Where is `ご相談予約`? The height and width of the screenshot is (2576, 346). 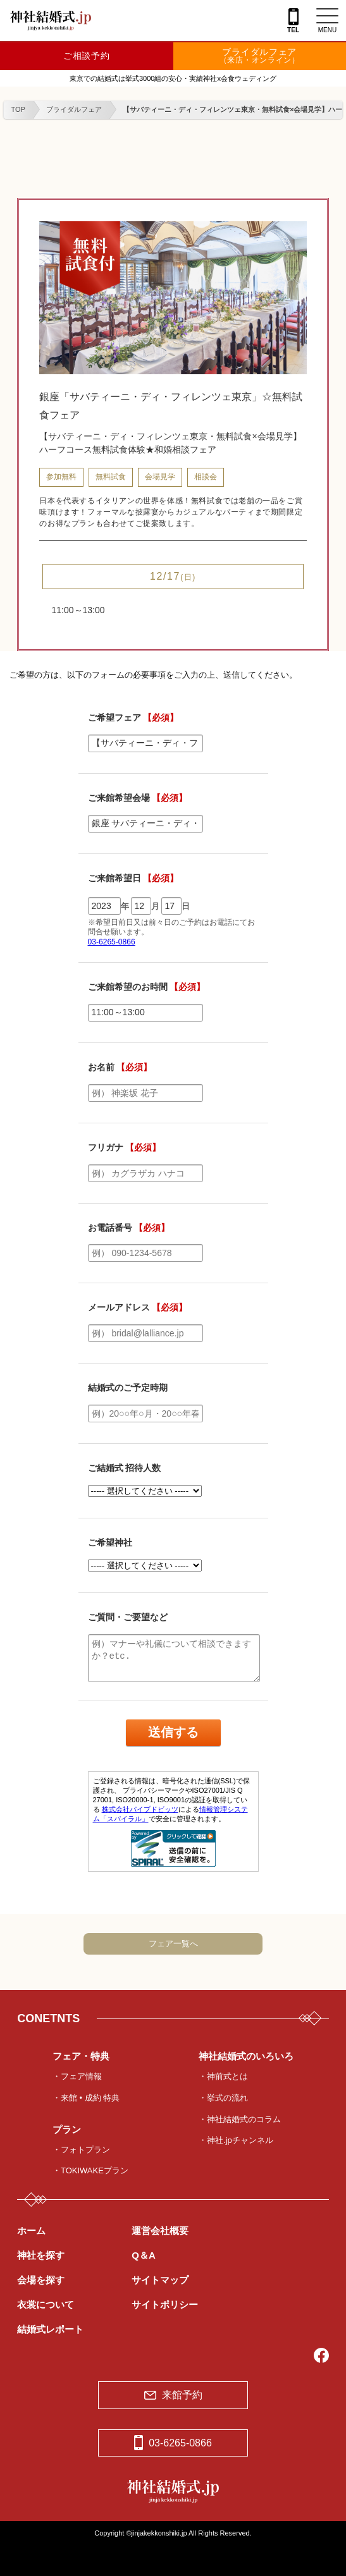 ご相談予約 is located at coordinates (86, 56).